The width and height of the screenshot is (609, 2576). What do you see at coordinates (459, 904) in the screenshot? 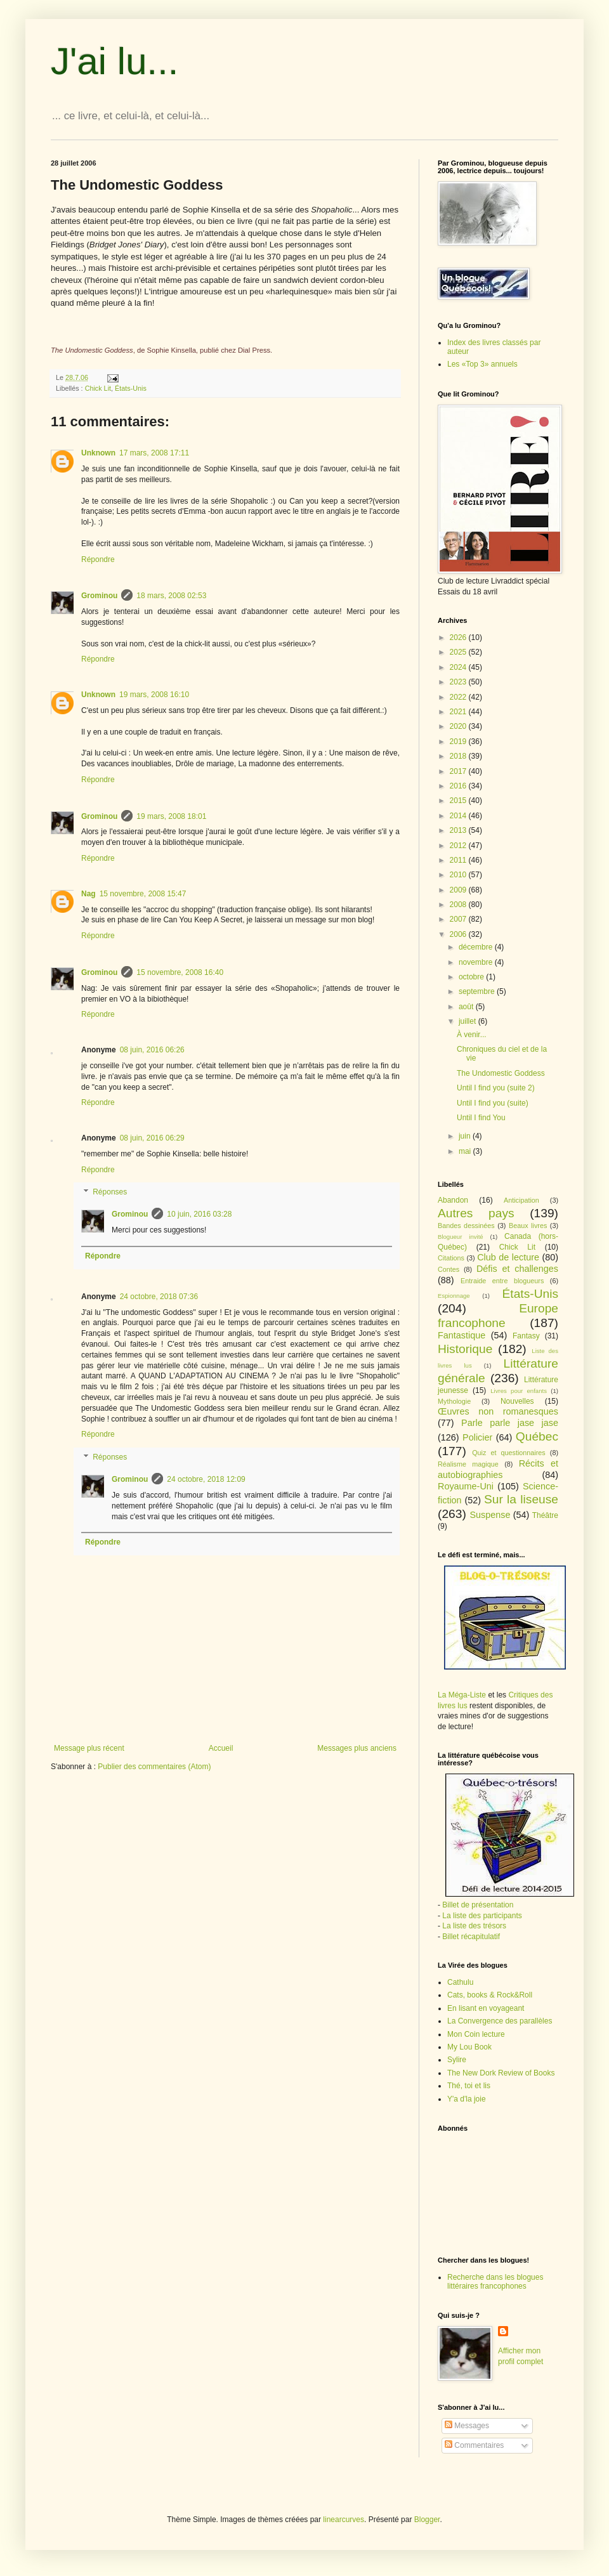
I see `2008` at bounding box center [459, 904].